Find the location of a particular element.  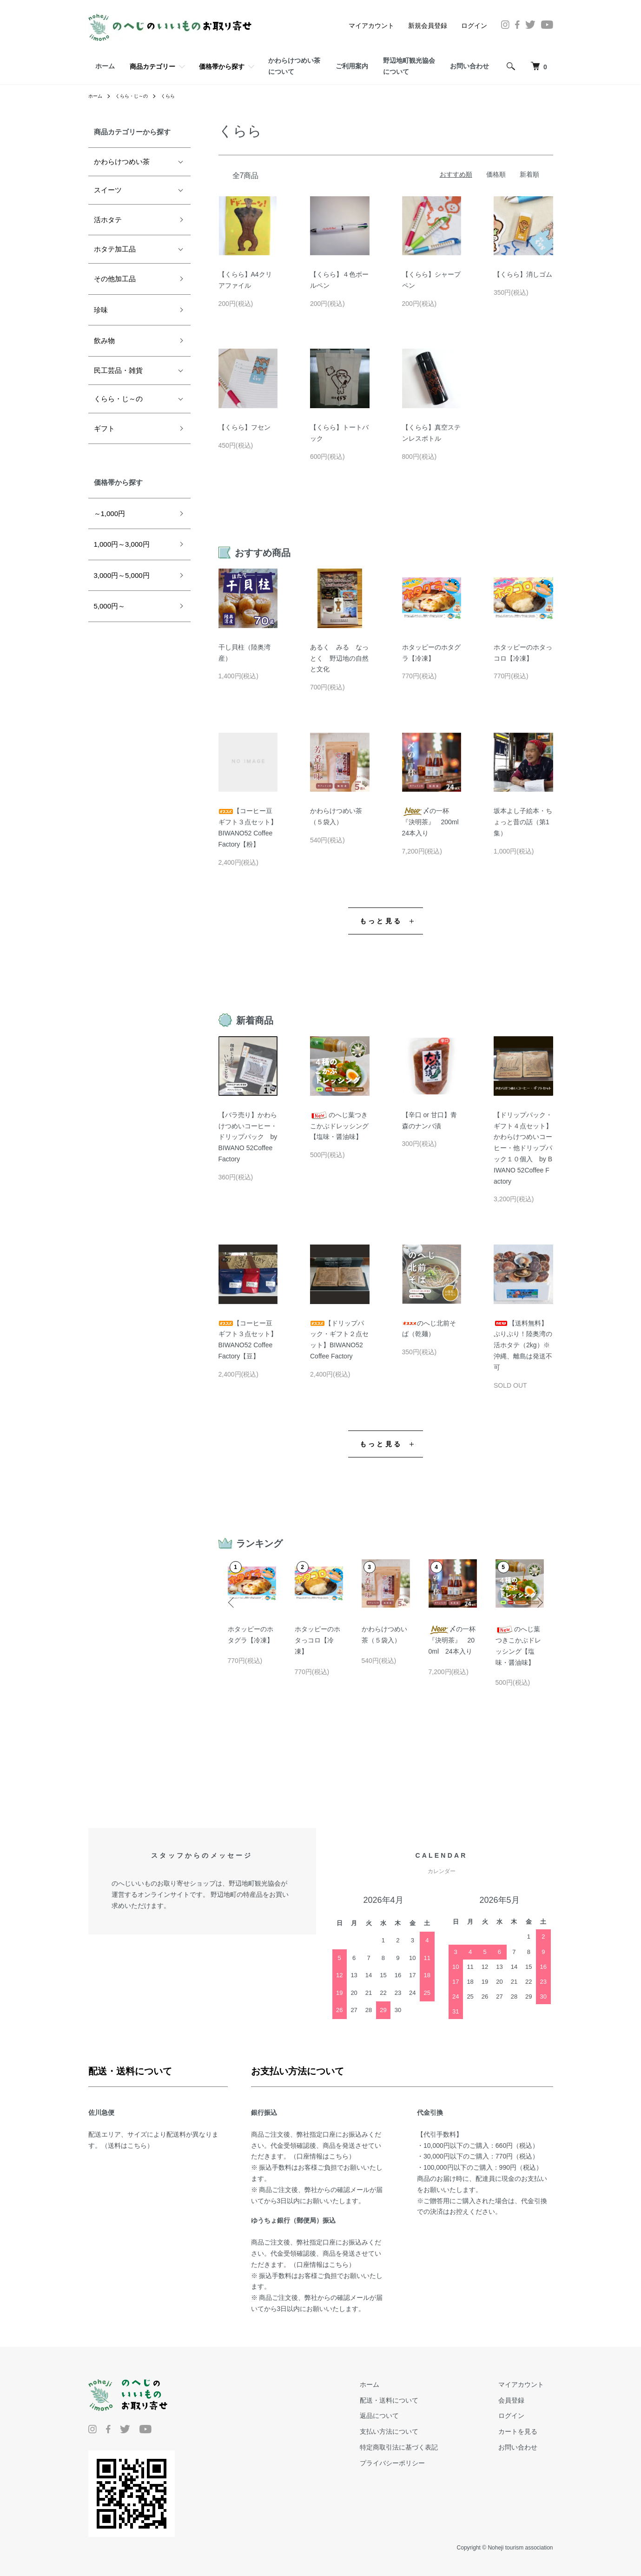

新着順 is located at coordinates (529, 174).